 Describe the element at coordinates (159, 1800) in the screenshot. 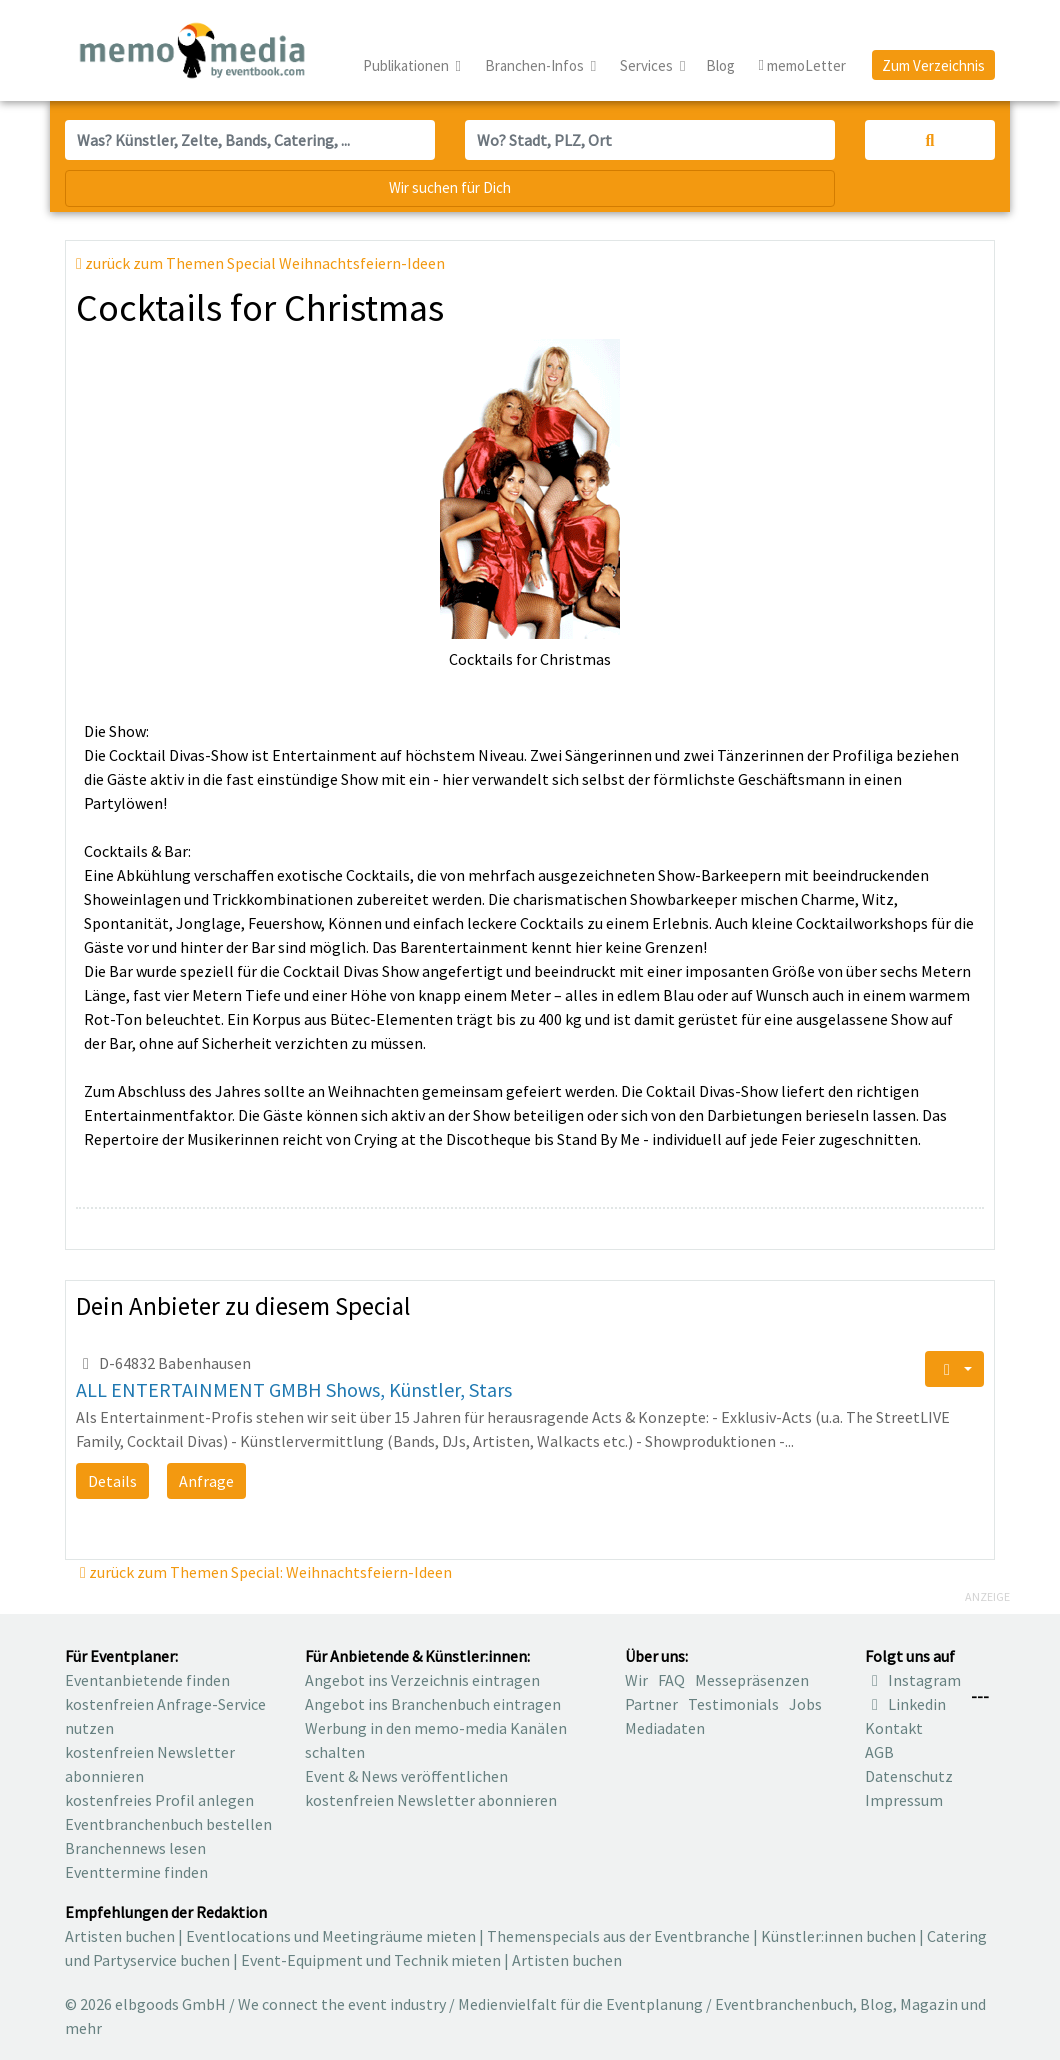

I see `kostenfreies Profil anlegen` at that location.